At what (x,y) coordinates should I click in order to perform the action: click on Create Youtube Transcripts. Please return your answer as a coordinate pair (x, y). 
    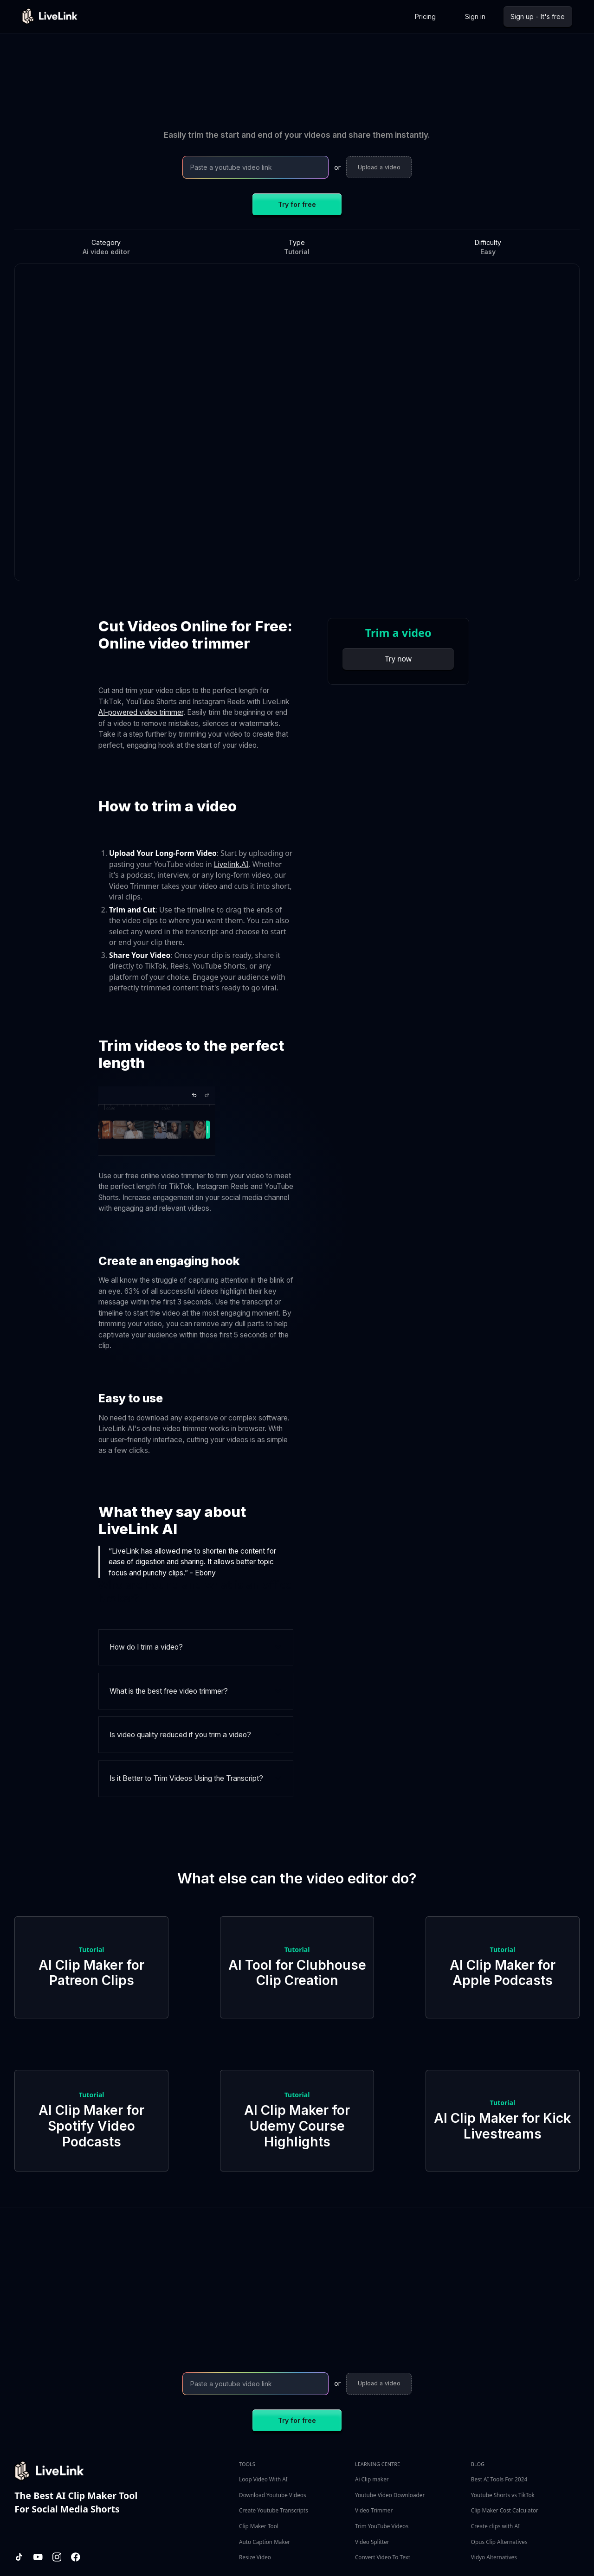
    Looking at the image, I should click on (273, 2510).